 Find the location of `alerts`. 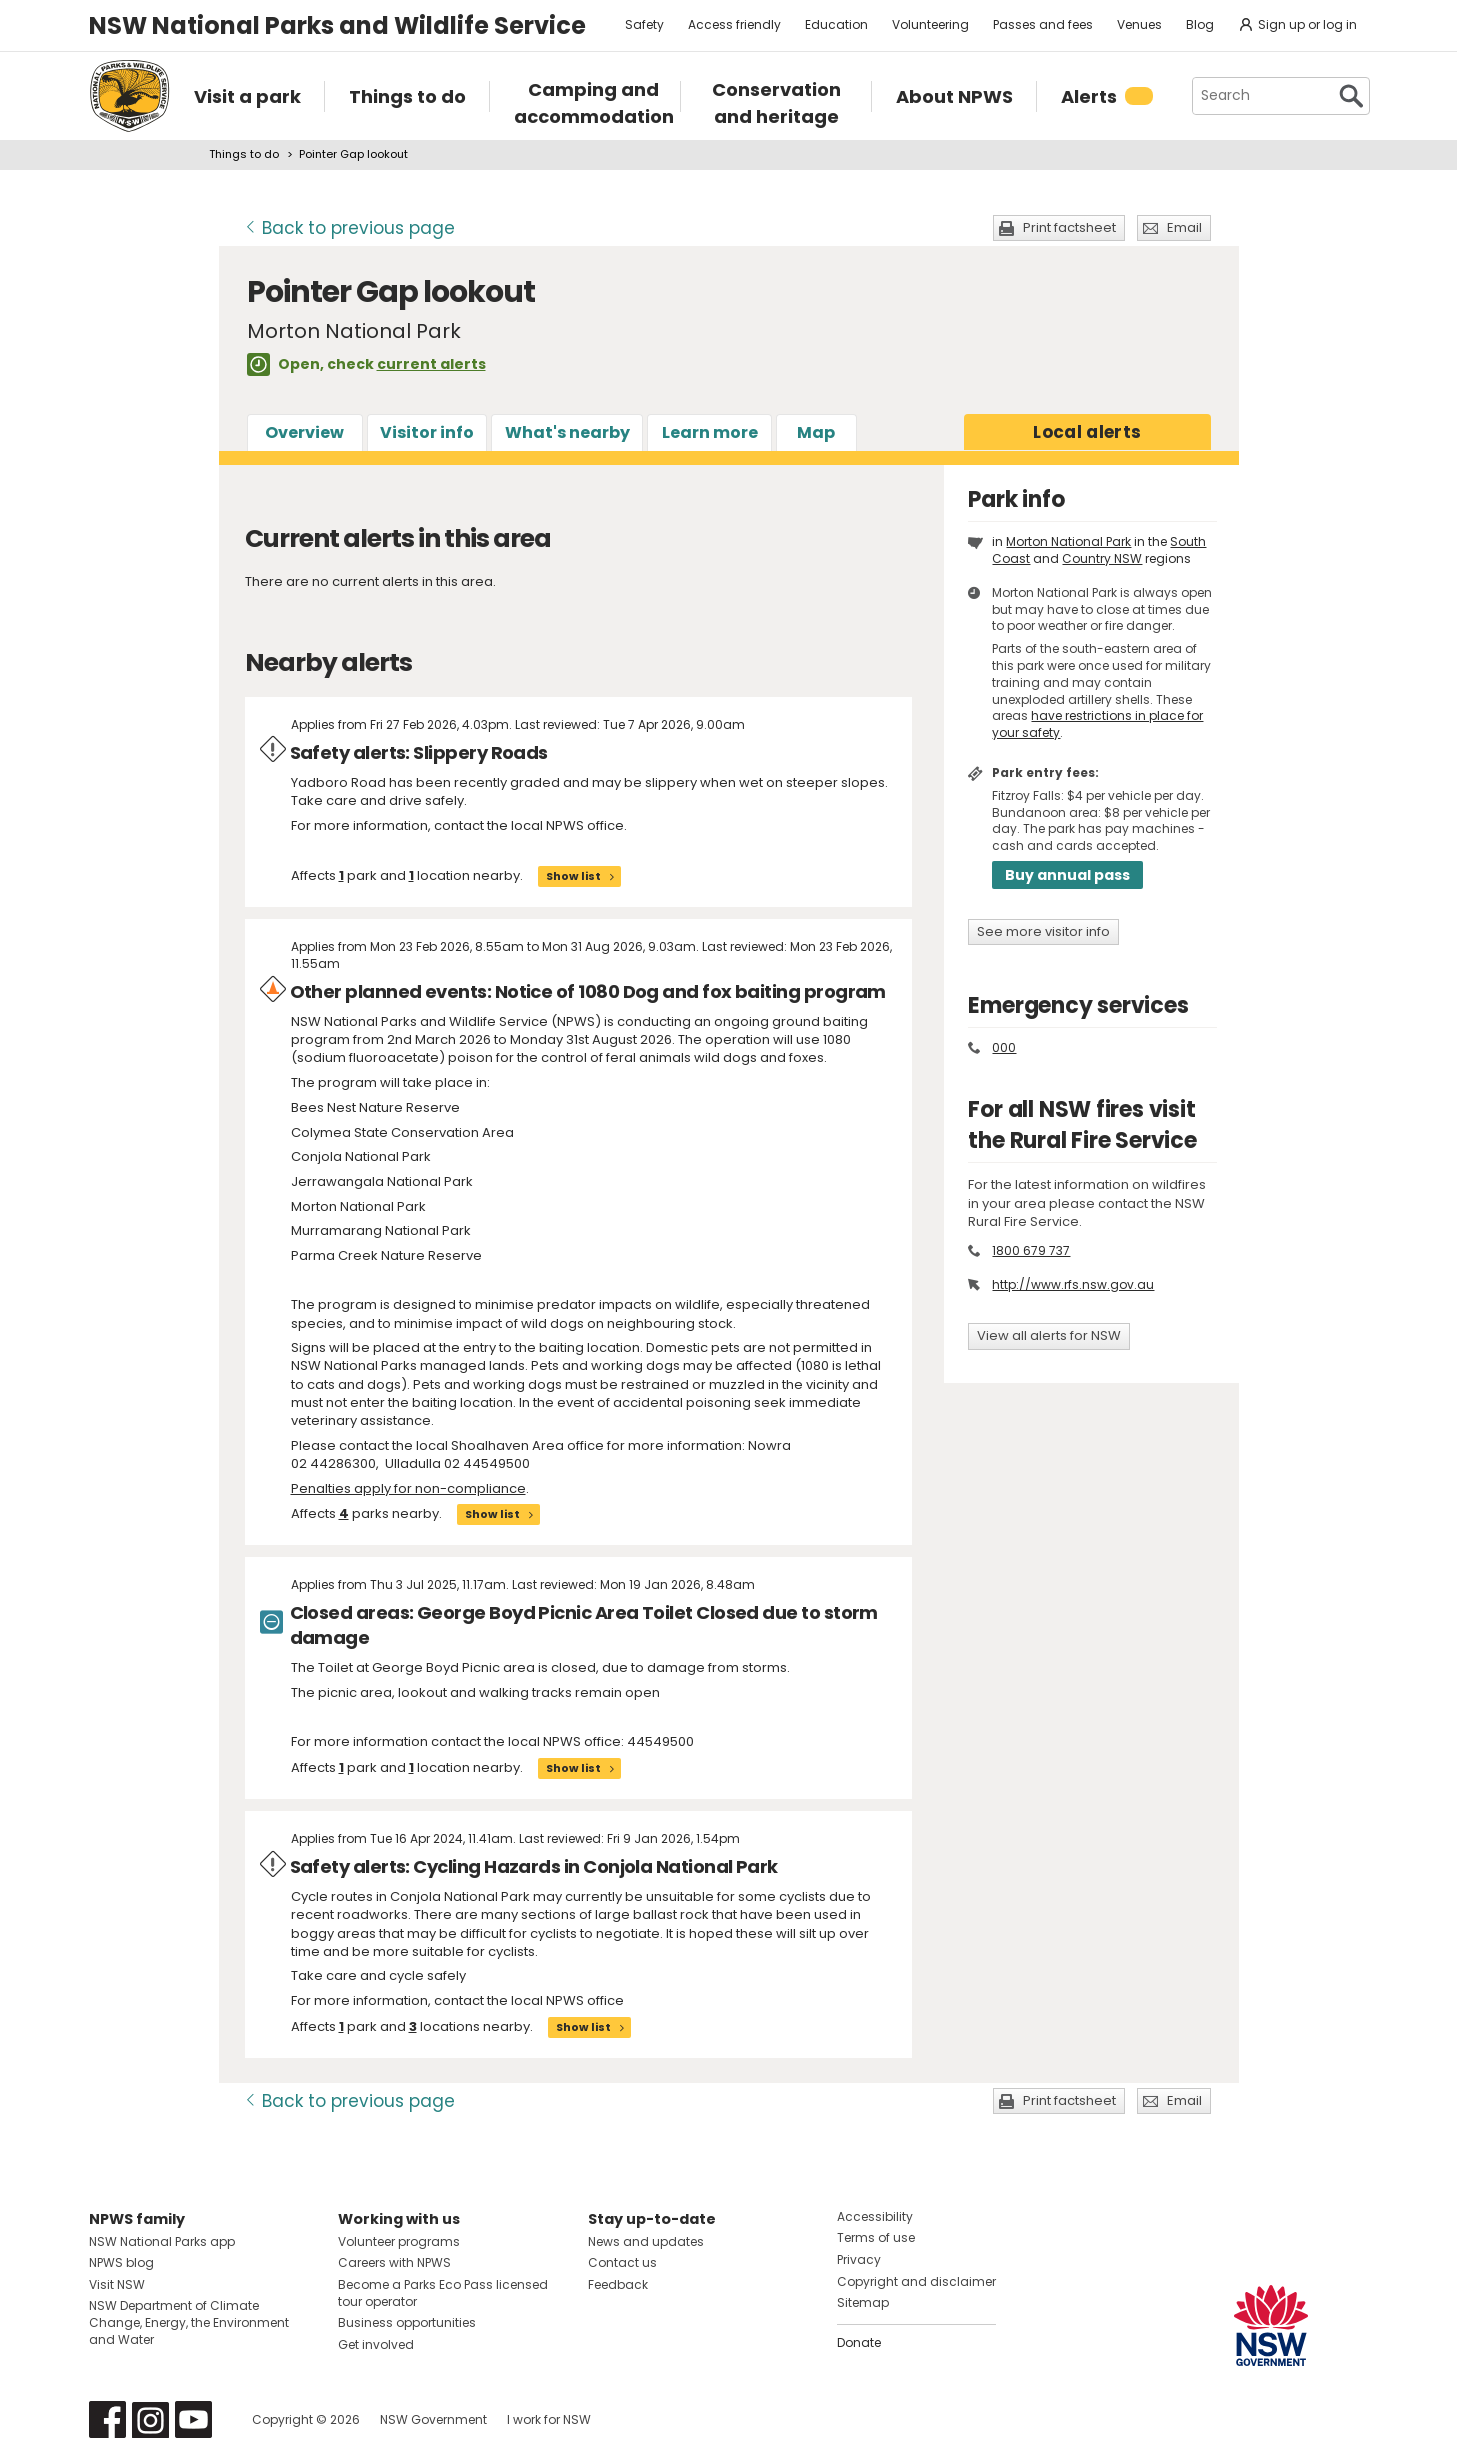

alerts is located at coordinates (1087, 432).